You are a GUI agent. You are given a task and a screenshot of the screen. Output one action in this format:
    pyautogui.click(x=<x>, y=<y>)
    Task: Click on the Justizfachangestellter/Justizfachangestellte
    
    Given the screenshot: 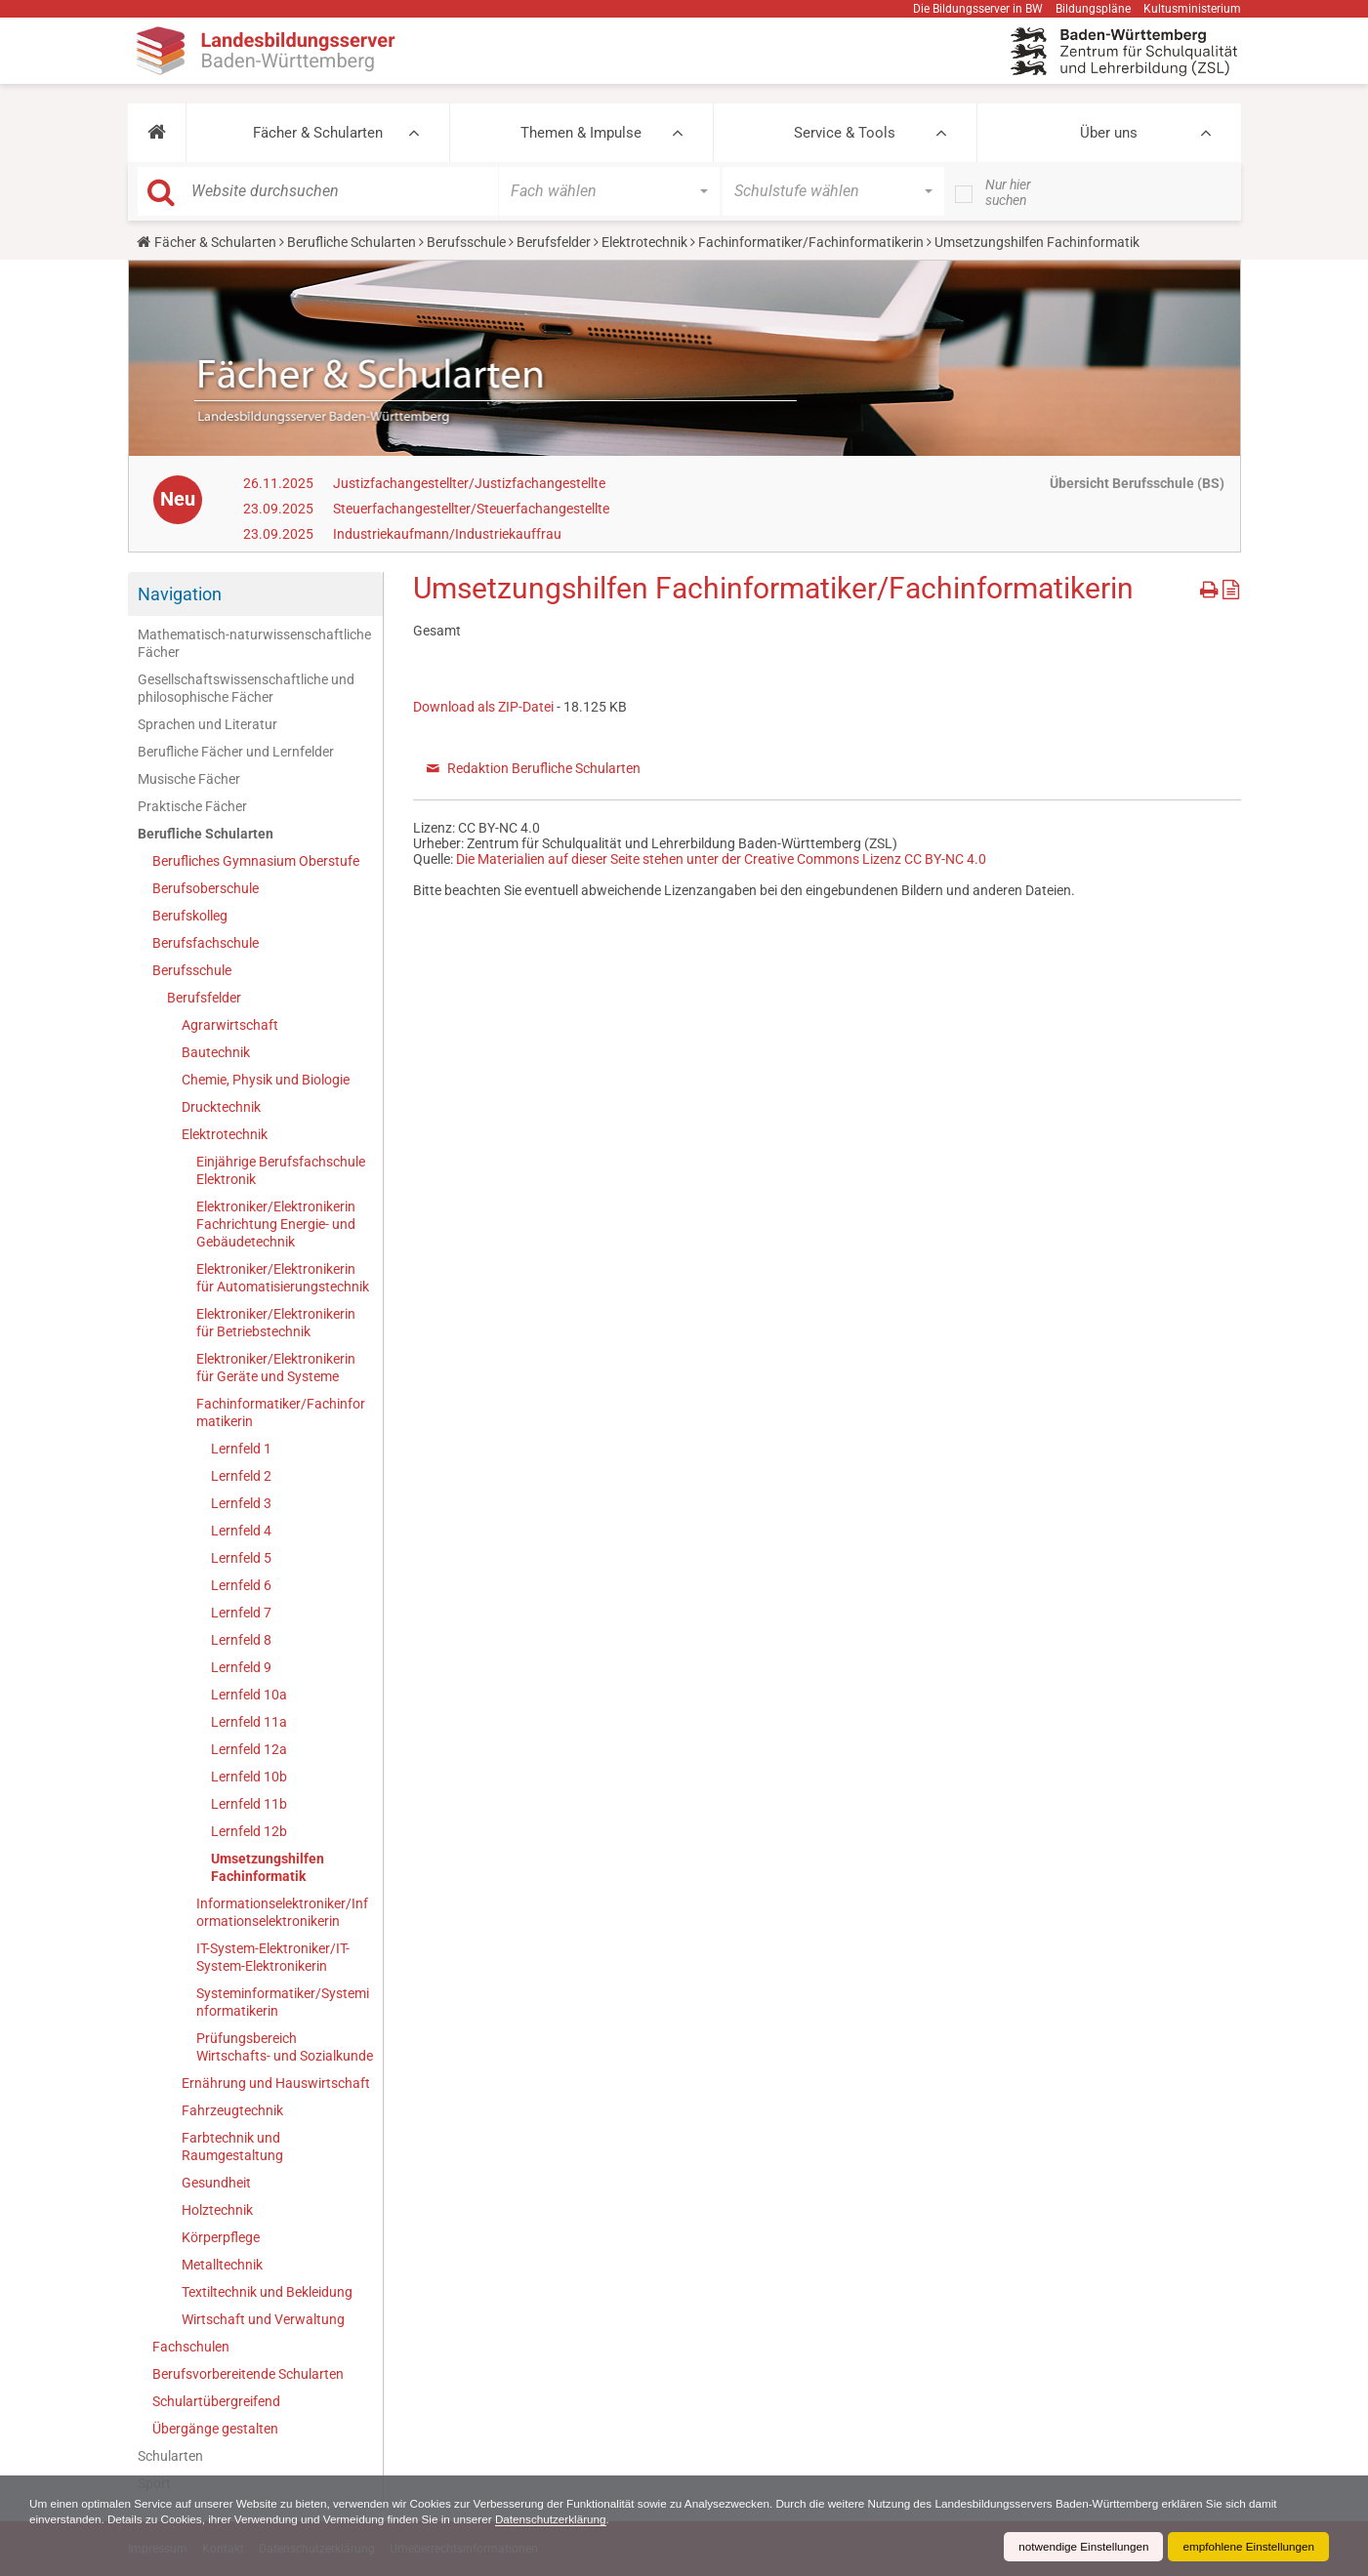 What is the action you would take?
    pyautogui.click(x=469, y=483)
    